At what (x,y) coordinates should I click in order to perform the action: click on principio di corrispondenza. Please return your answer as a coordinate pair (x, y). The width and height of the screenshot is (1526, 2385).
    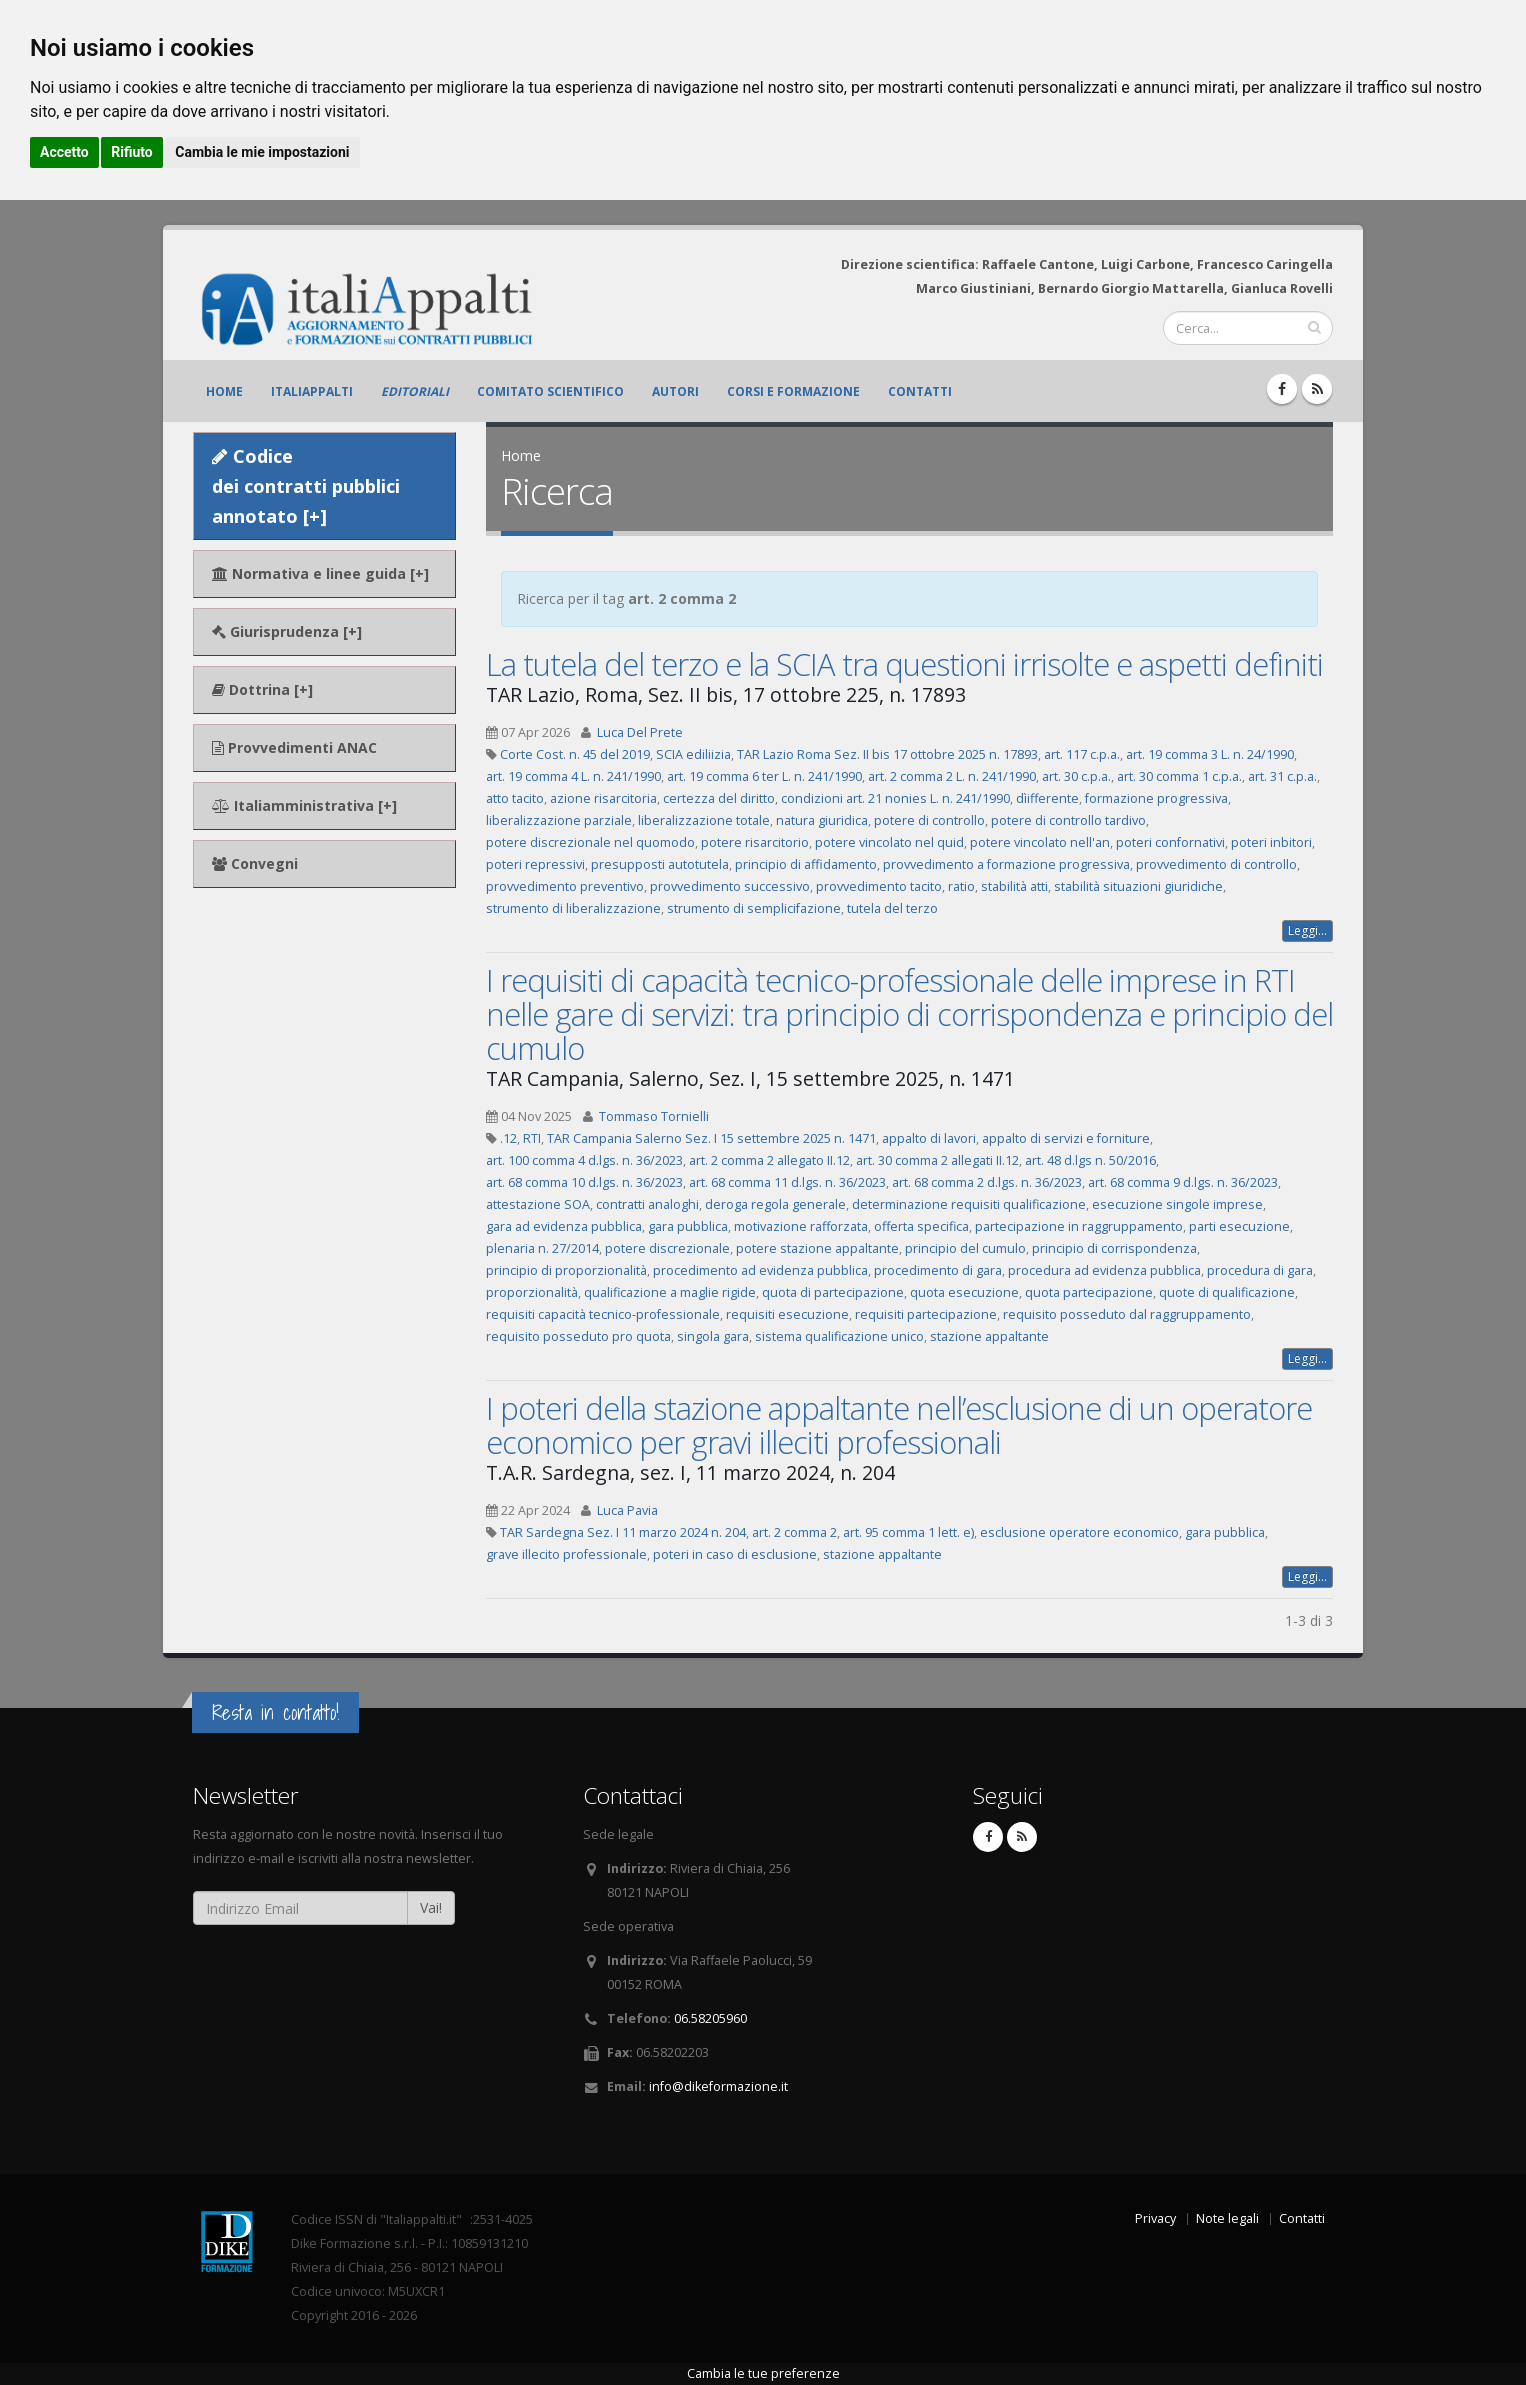
    Looking at the image, I should click on (1114, 1248).